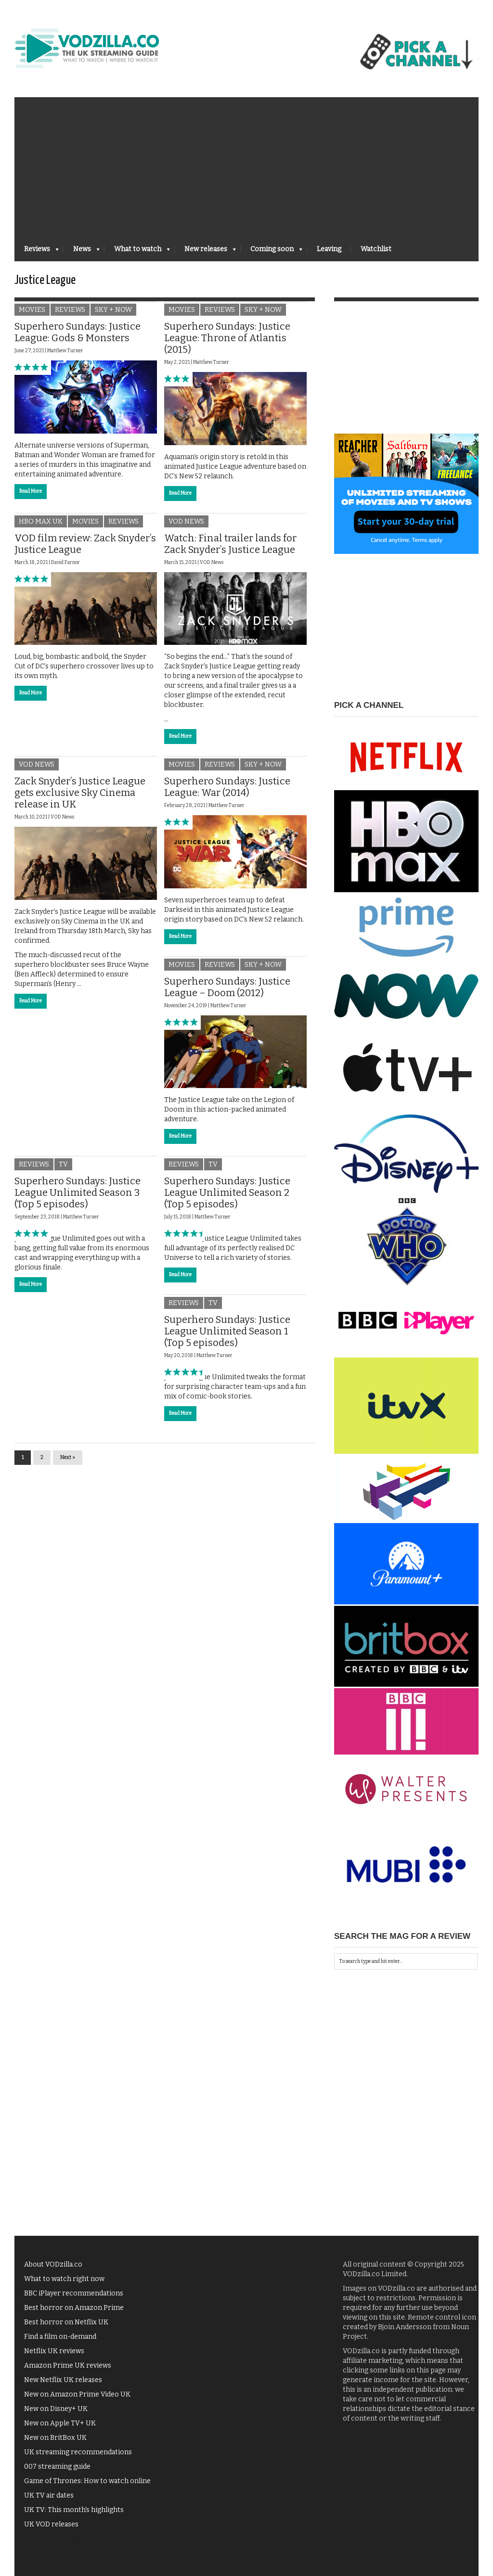 Image resolution: width=493 pixels, height=2576 pixels. Describe the element at coordinates (41, 527) in the screenshot. I see `HBO Max UK` at that location.